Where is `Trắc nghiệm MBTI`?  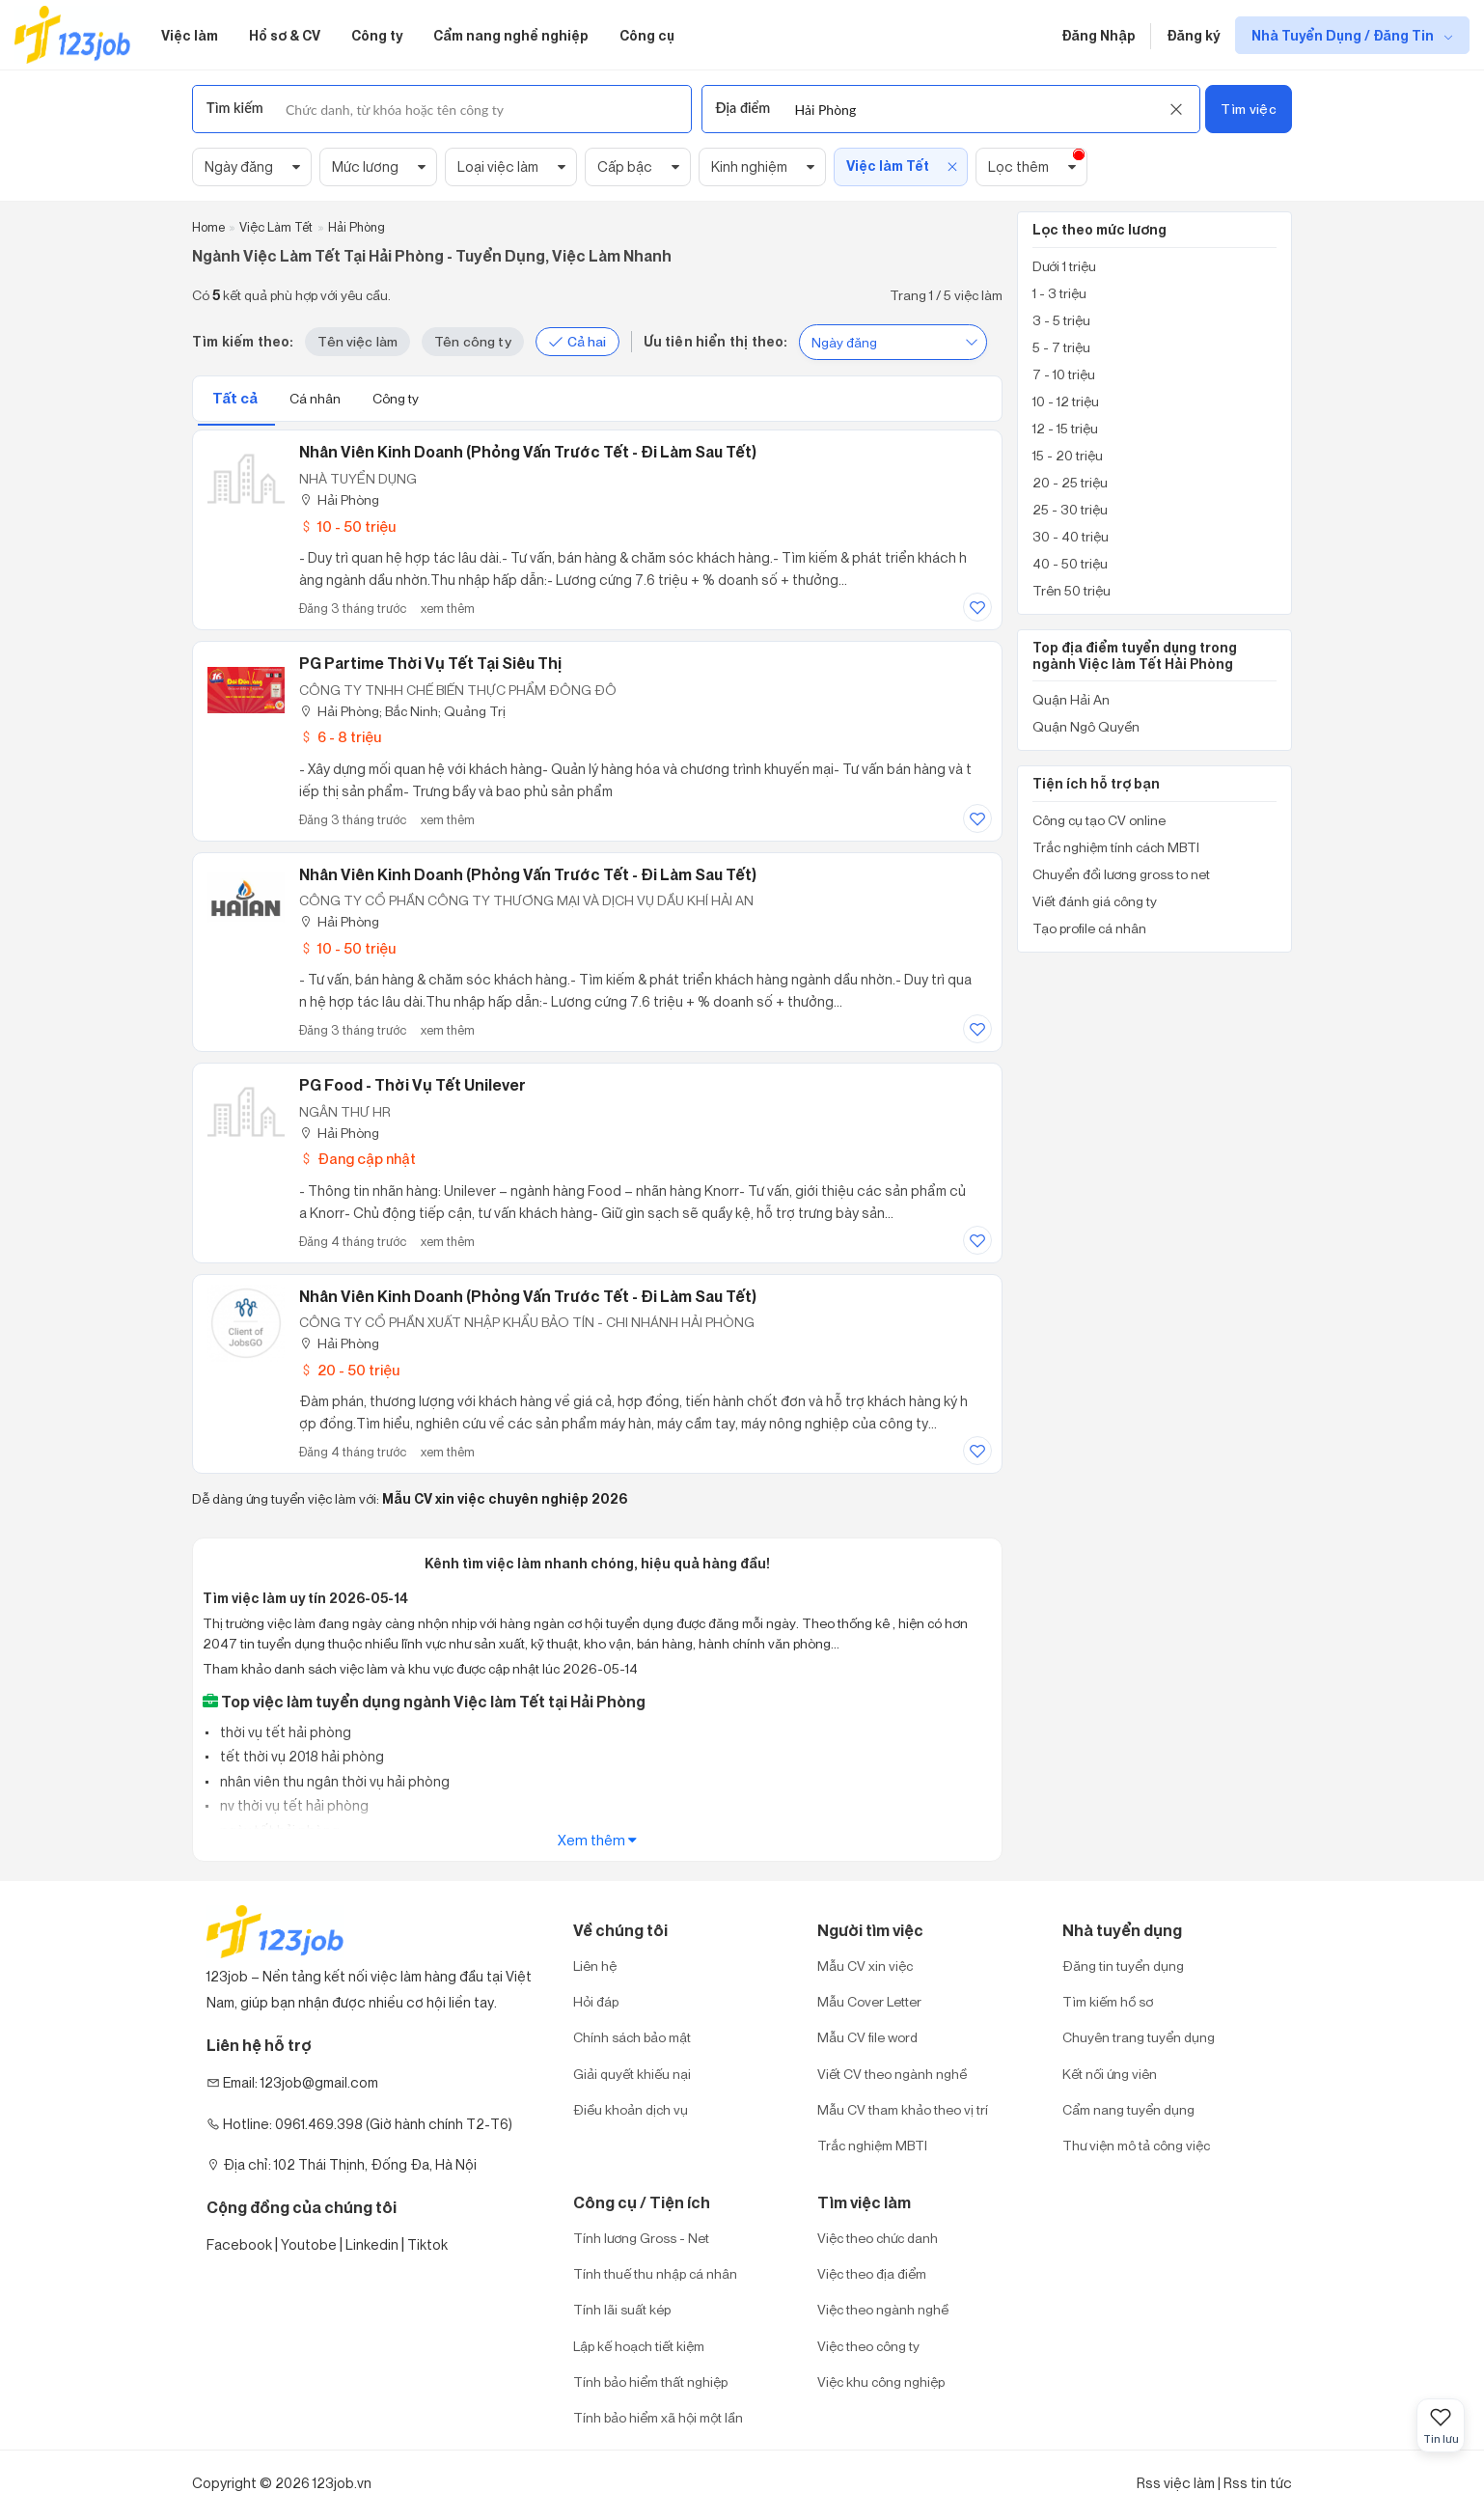
Trắc nghiệm MBTI is located at coordinates (872, 2145).